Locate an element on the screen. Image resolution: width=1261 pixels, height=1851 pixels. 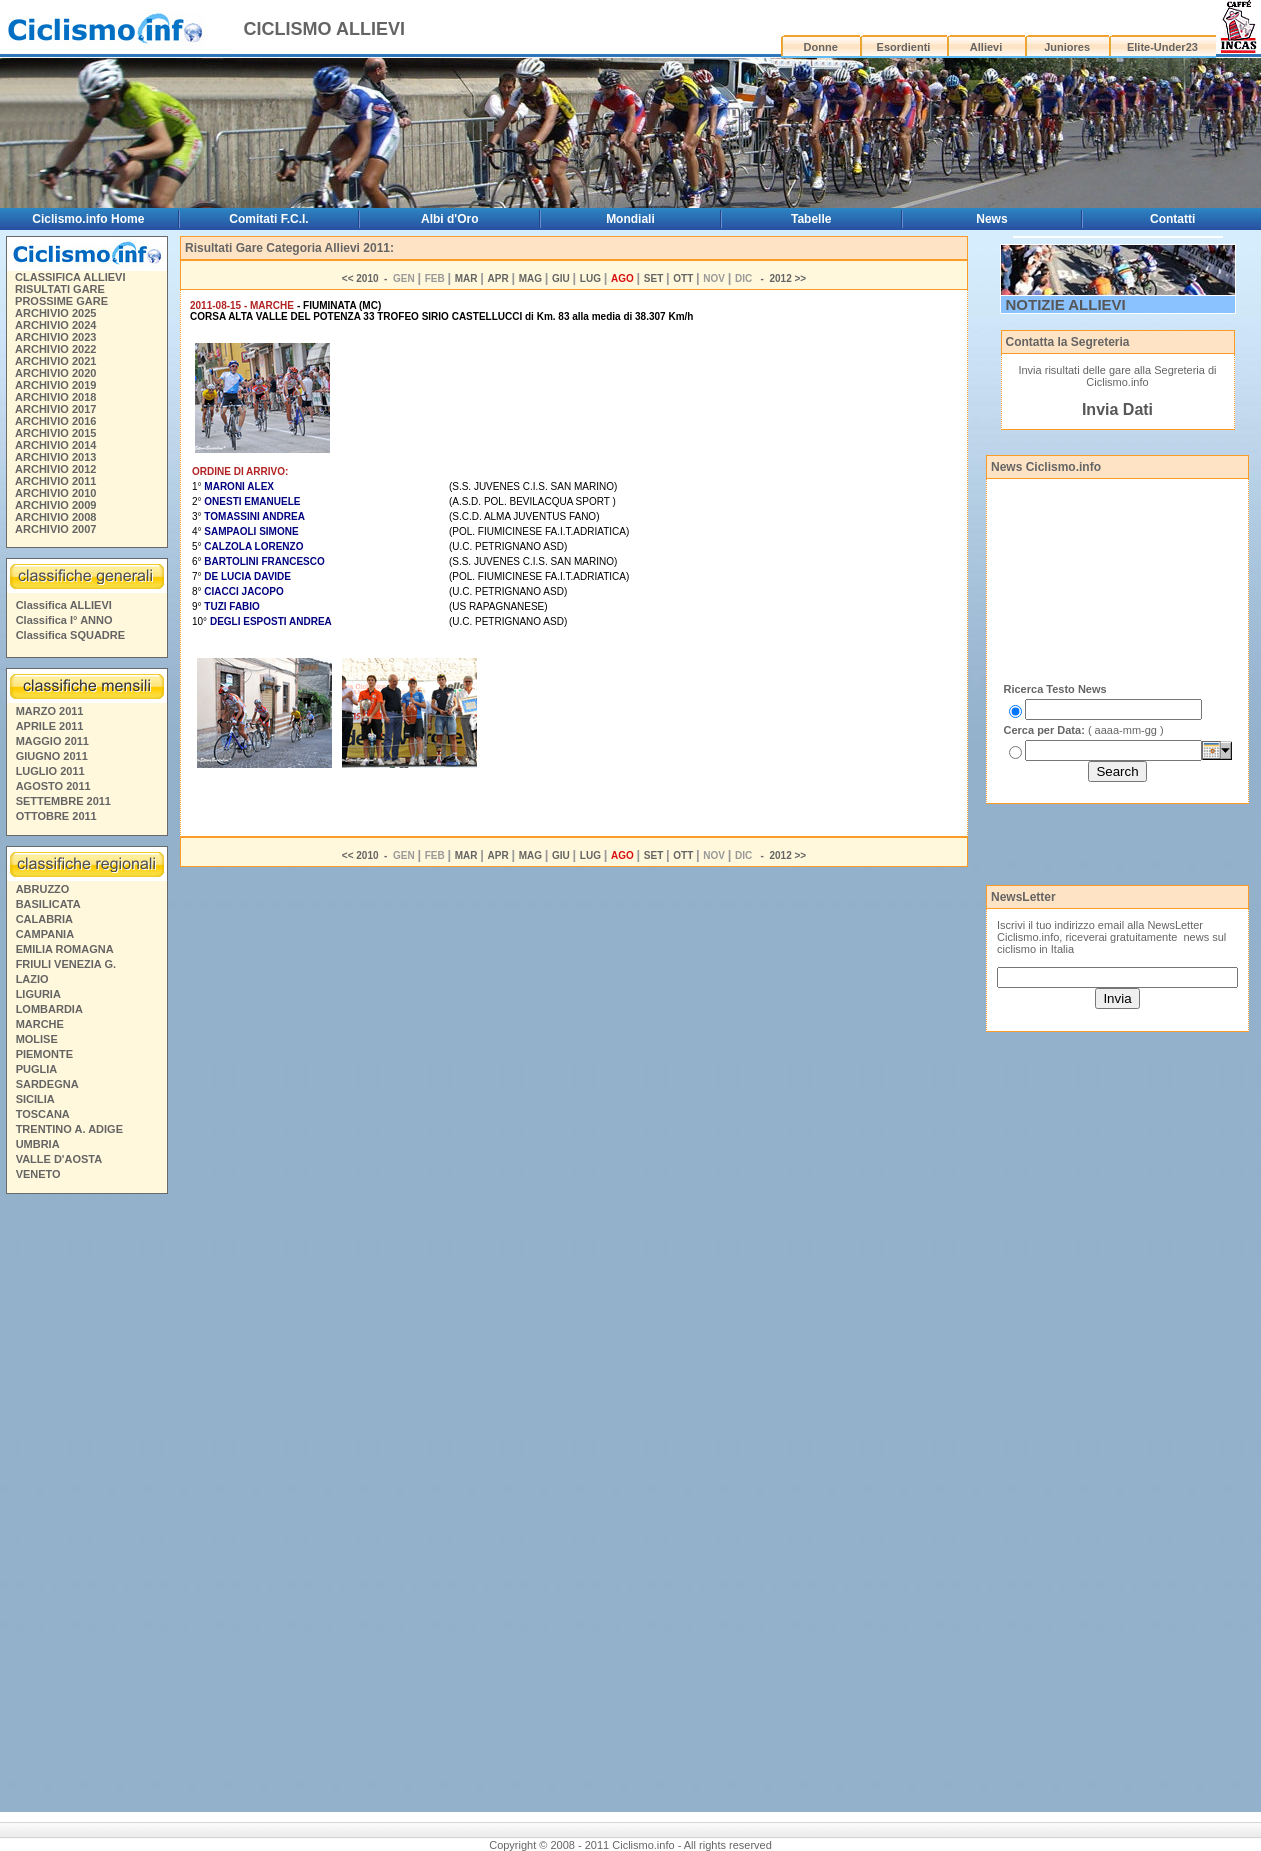
ARCHIVIO 2023 is located at coordinates (55, 337).